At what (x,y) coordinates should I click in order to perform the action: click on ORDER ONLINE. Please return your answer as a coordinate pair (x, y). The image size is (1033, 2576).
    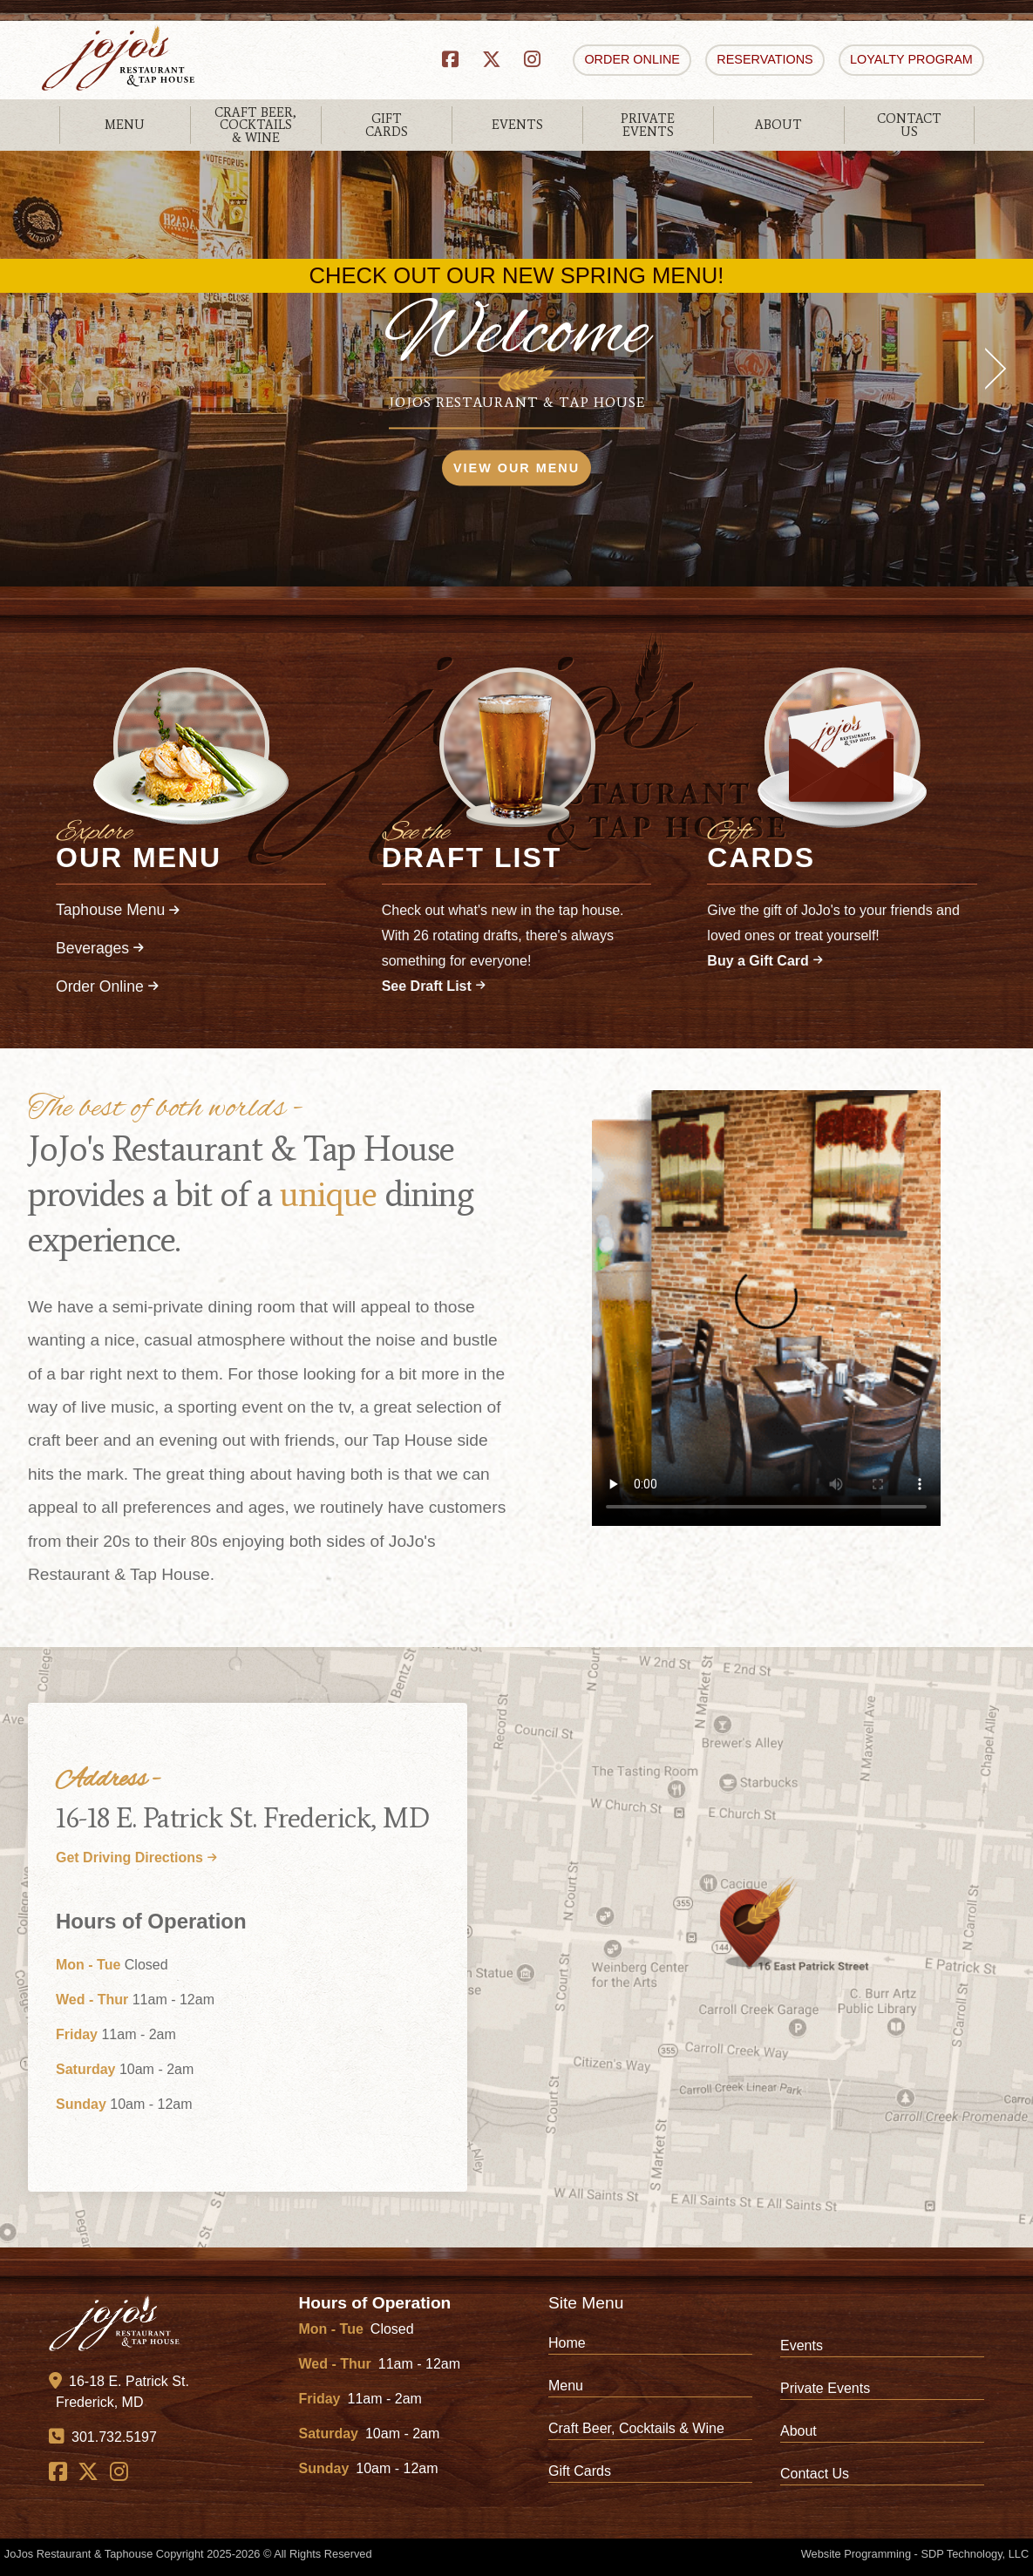
    Looking at the image, I should click on (632, 59).